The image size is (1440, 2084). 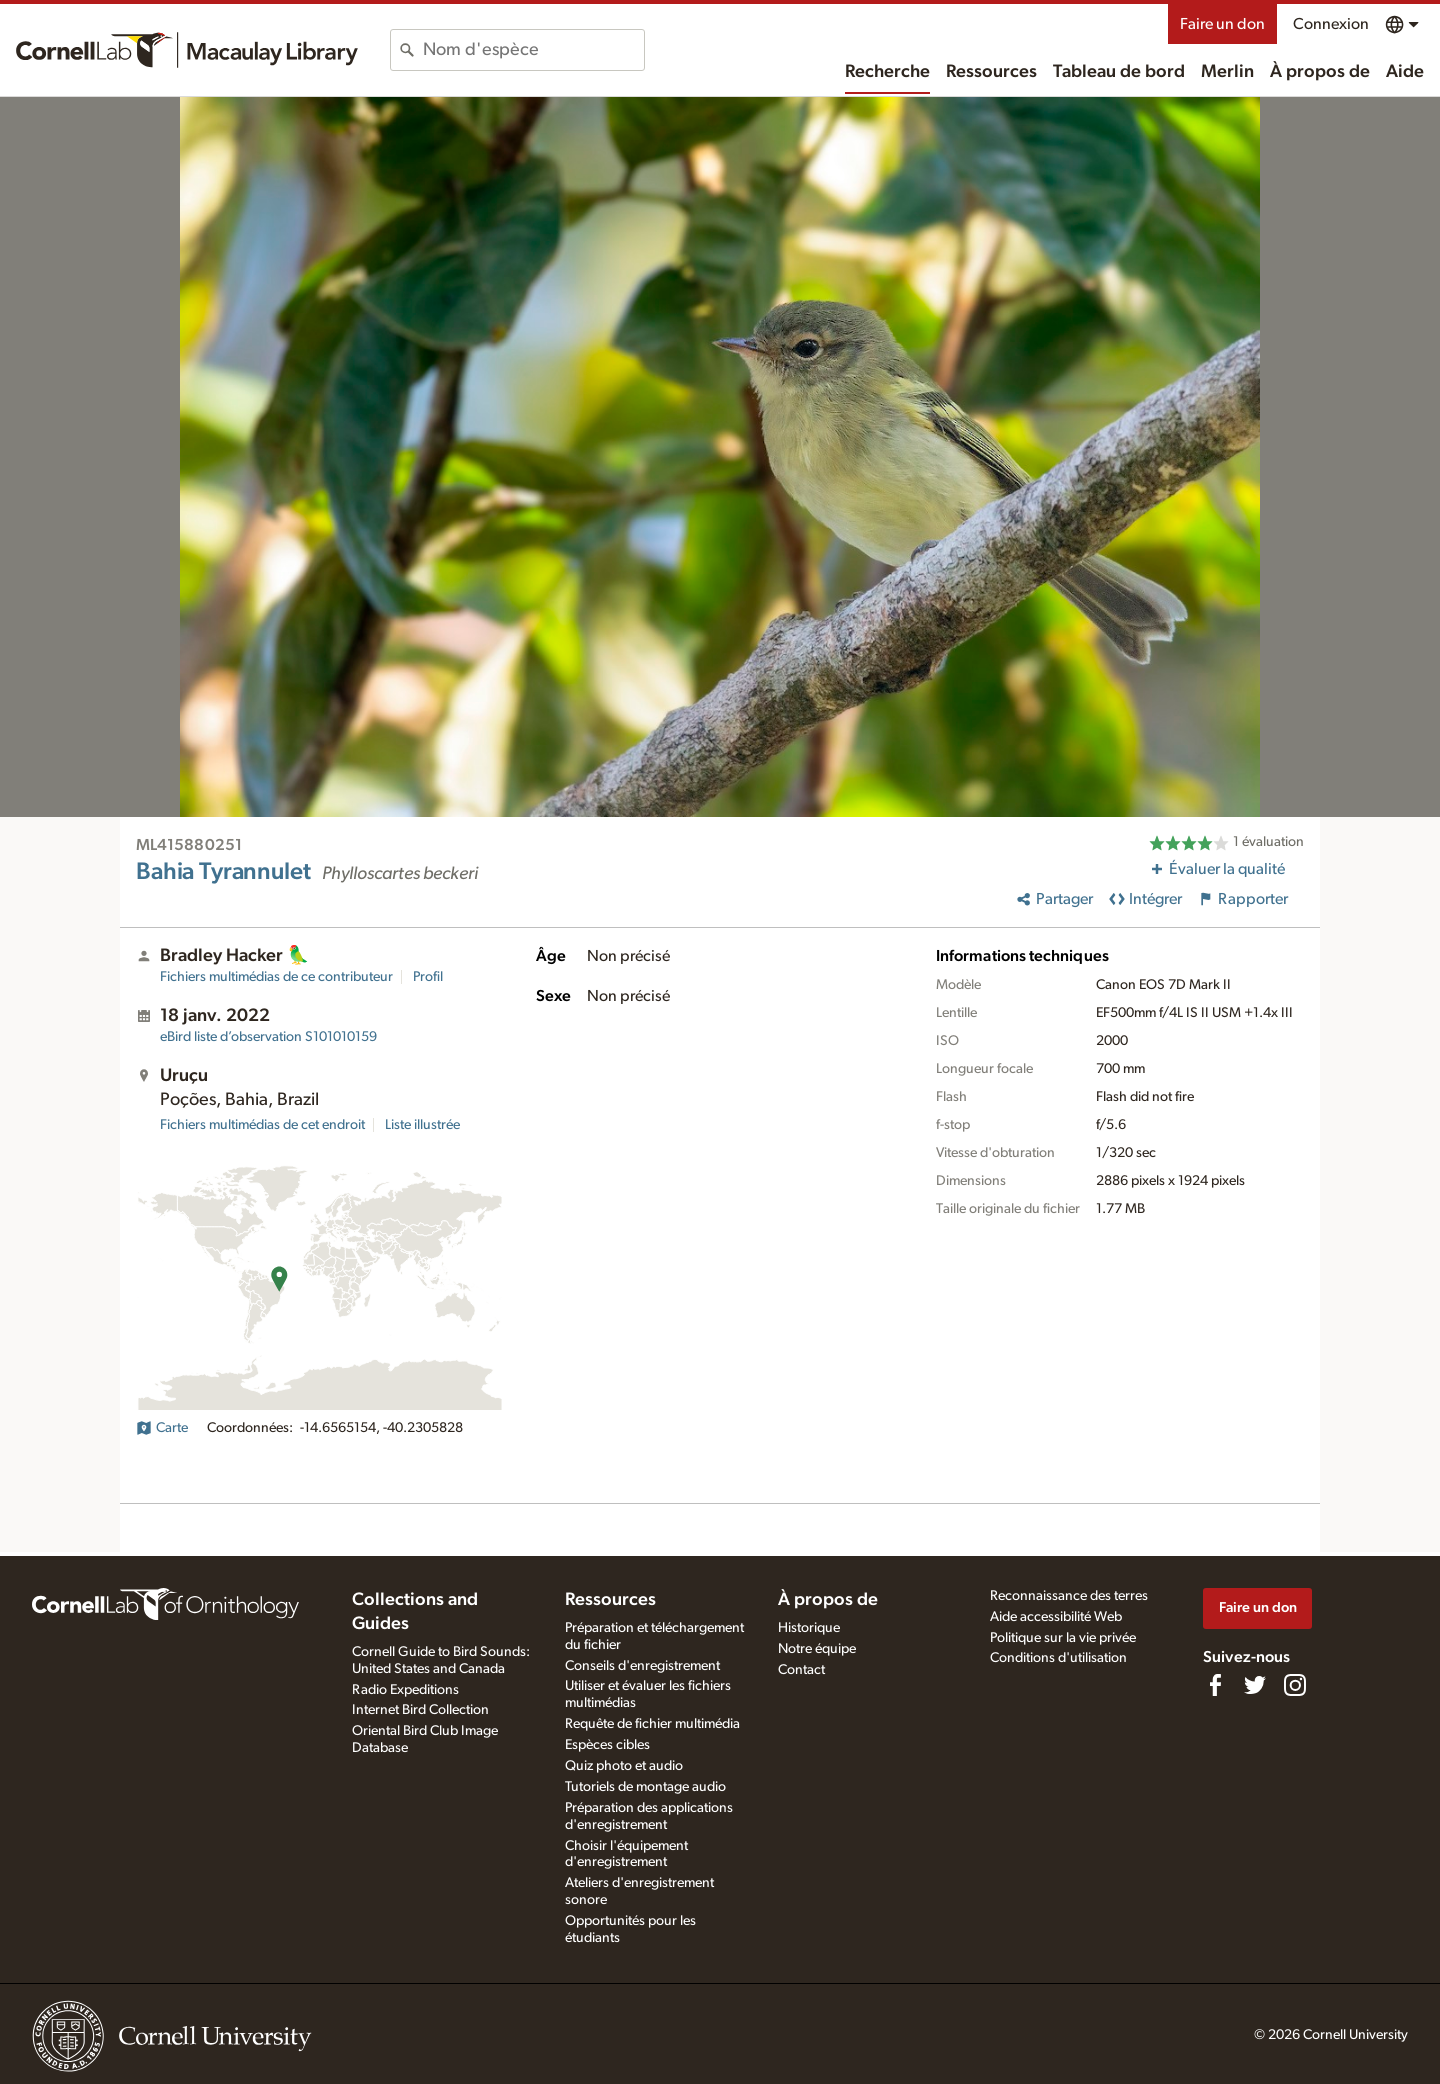 What do you see at coordinates (405, 1690) in the screenshot?
I see `Radio Expeditions` at bounding box center [405, 1690].